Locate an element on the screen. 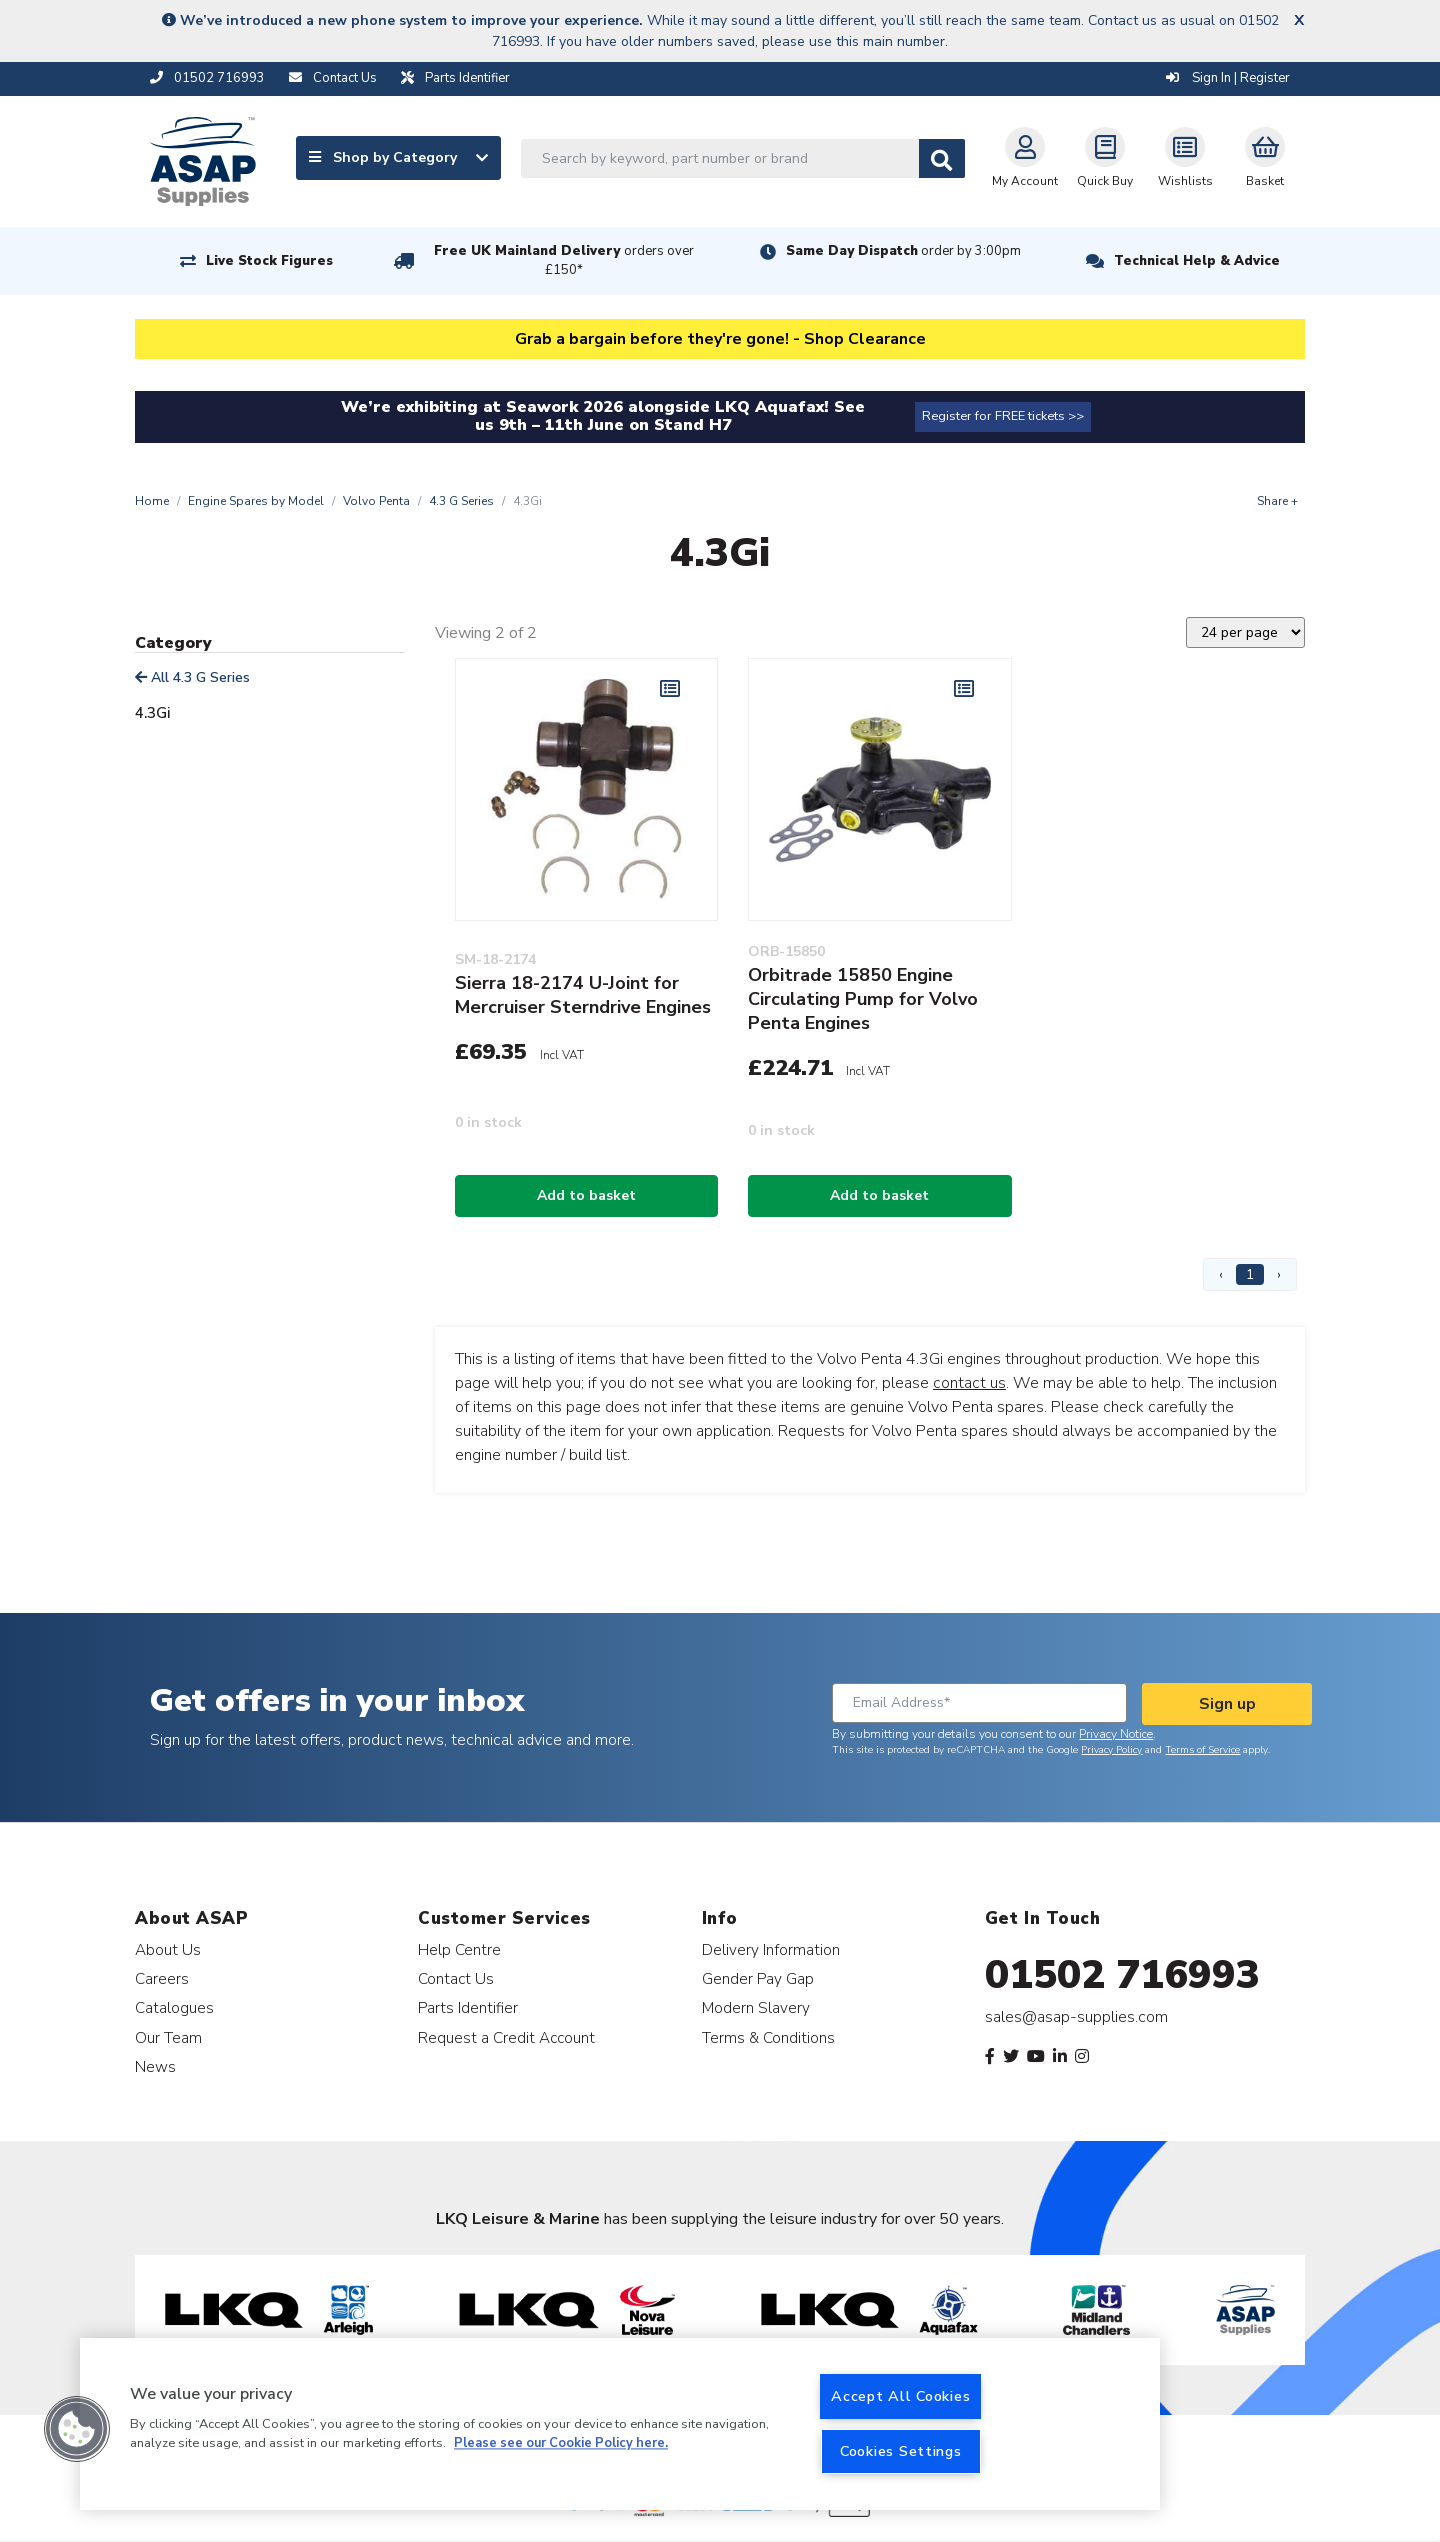 The width and height of the screenshot is (1440, 2542). Sign In | Register is located at coordinates (1228, 78).